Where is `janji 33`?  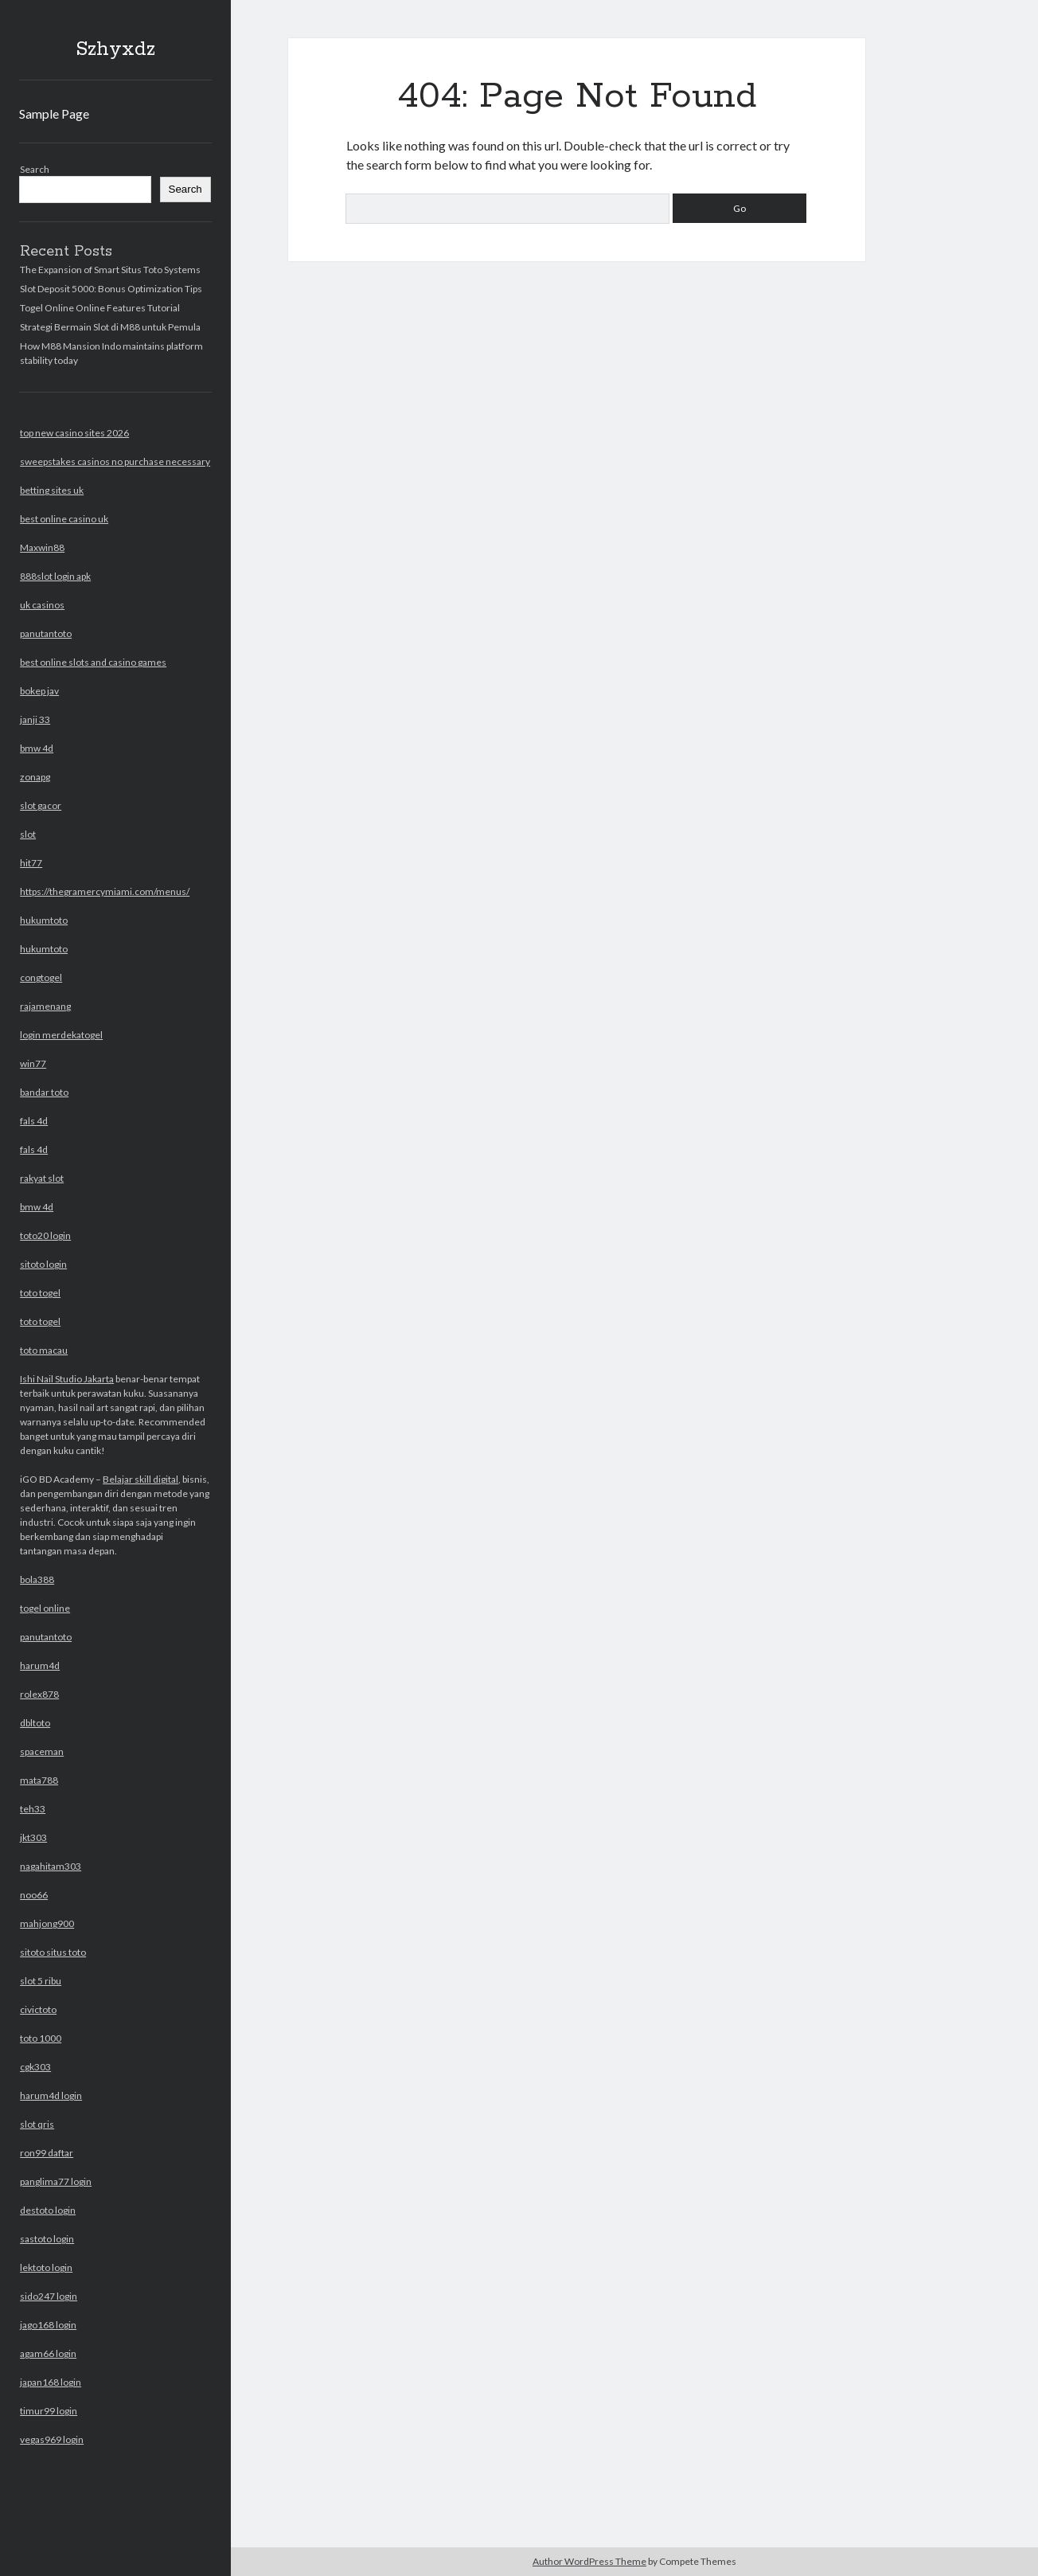 janji 33 is located at coordinates (35, 719).